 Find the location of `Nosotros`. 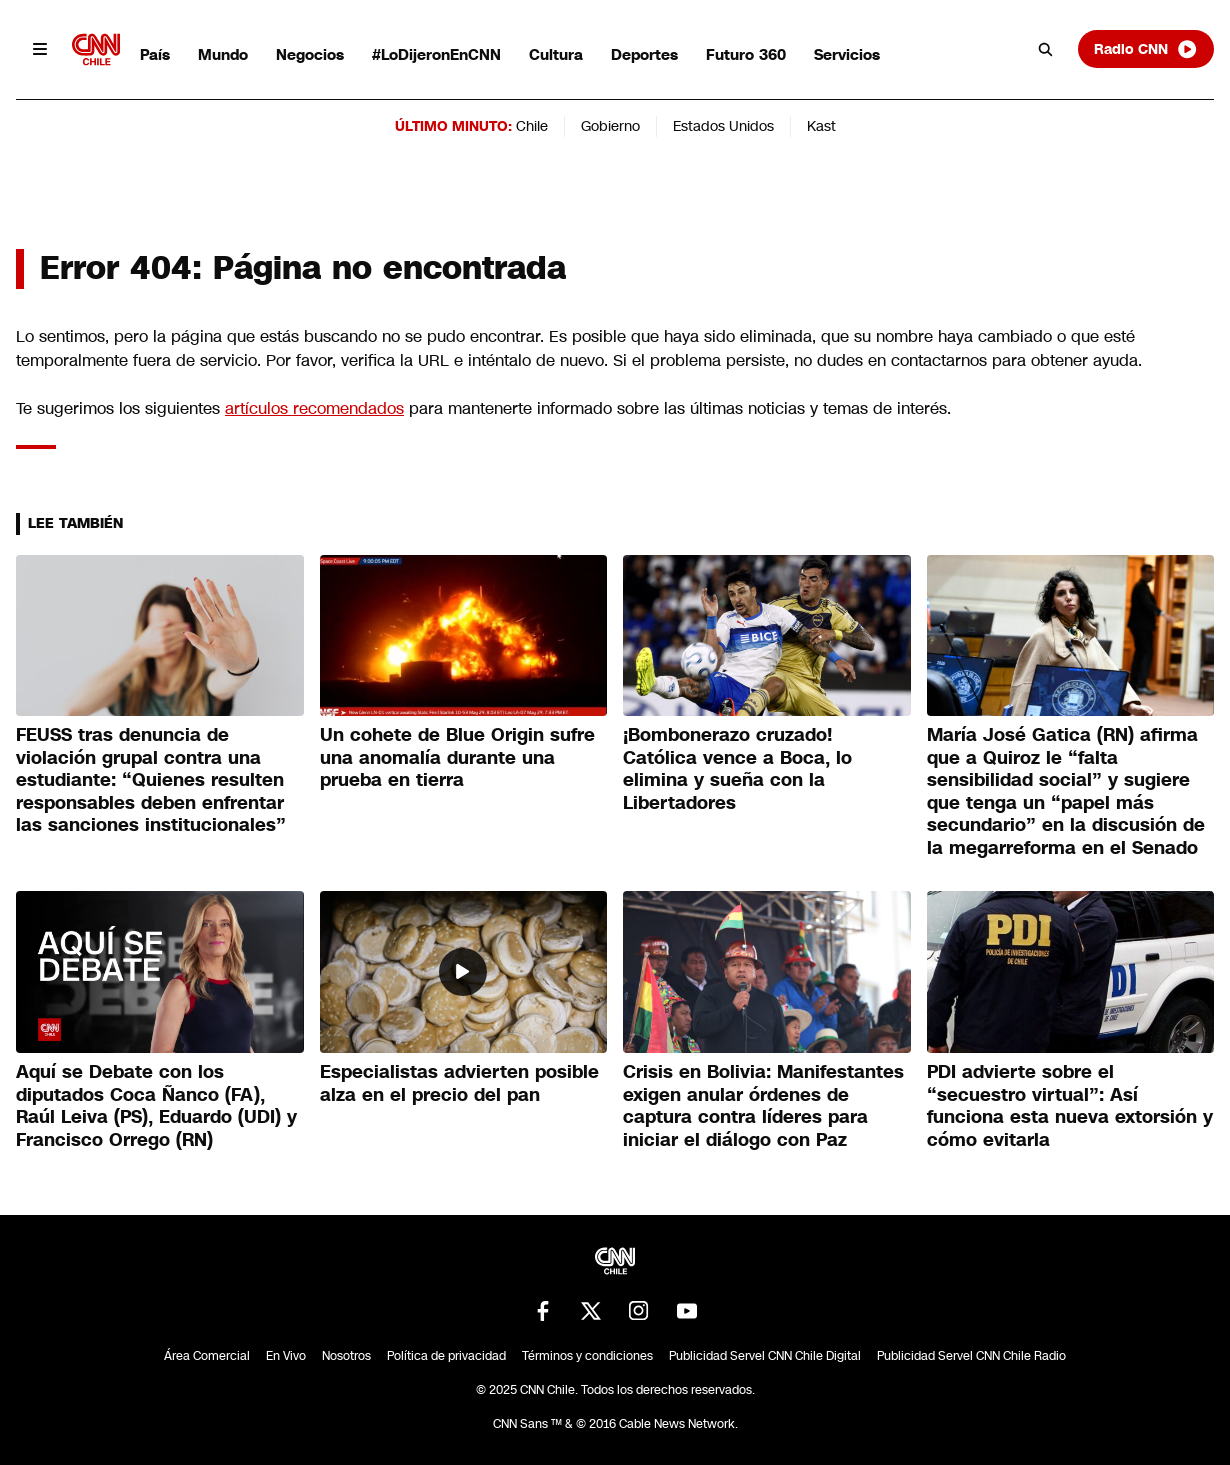

Nosotros is located at coordinates (346, 1356).